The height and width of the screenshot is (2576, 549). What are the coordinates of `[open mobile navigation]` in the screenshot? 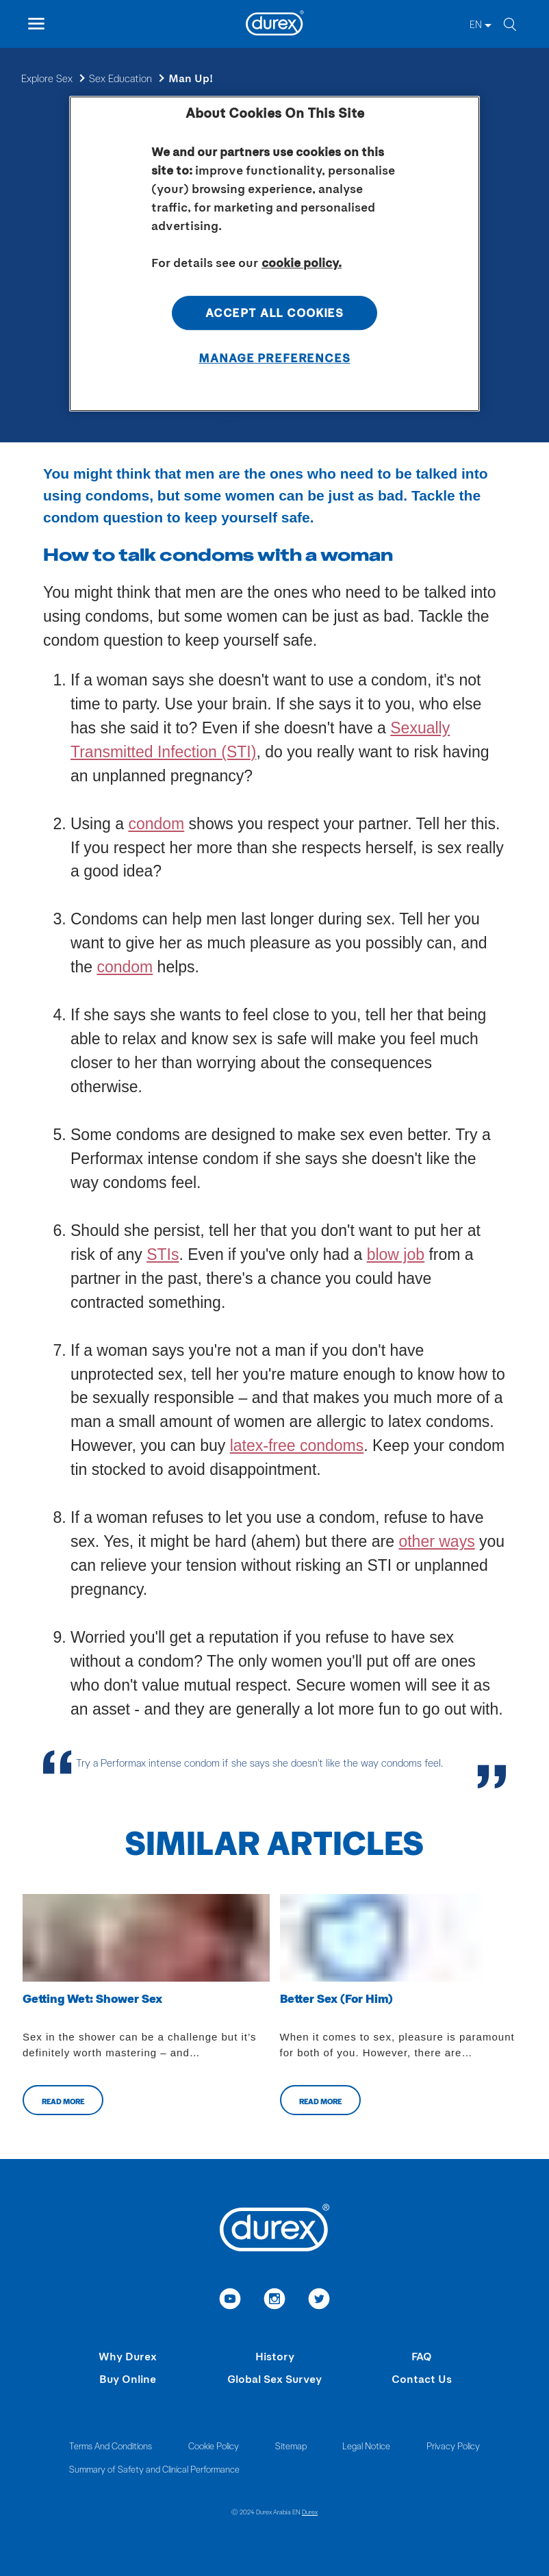 It's located at (35, 24).